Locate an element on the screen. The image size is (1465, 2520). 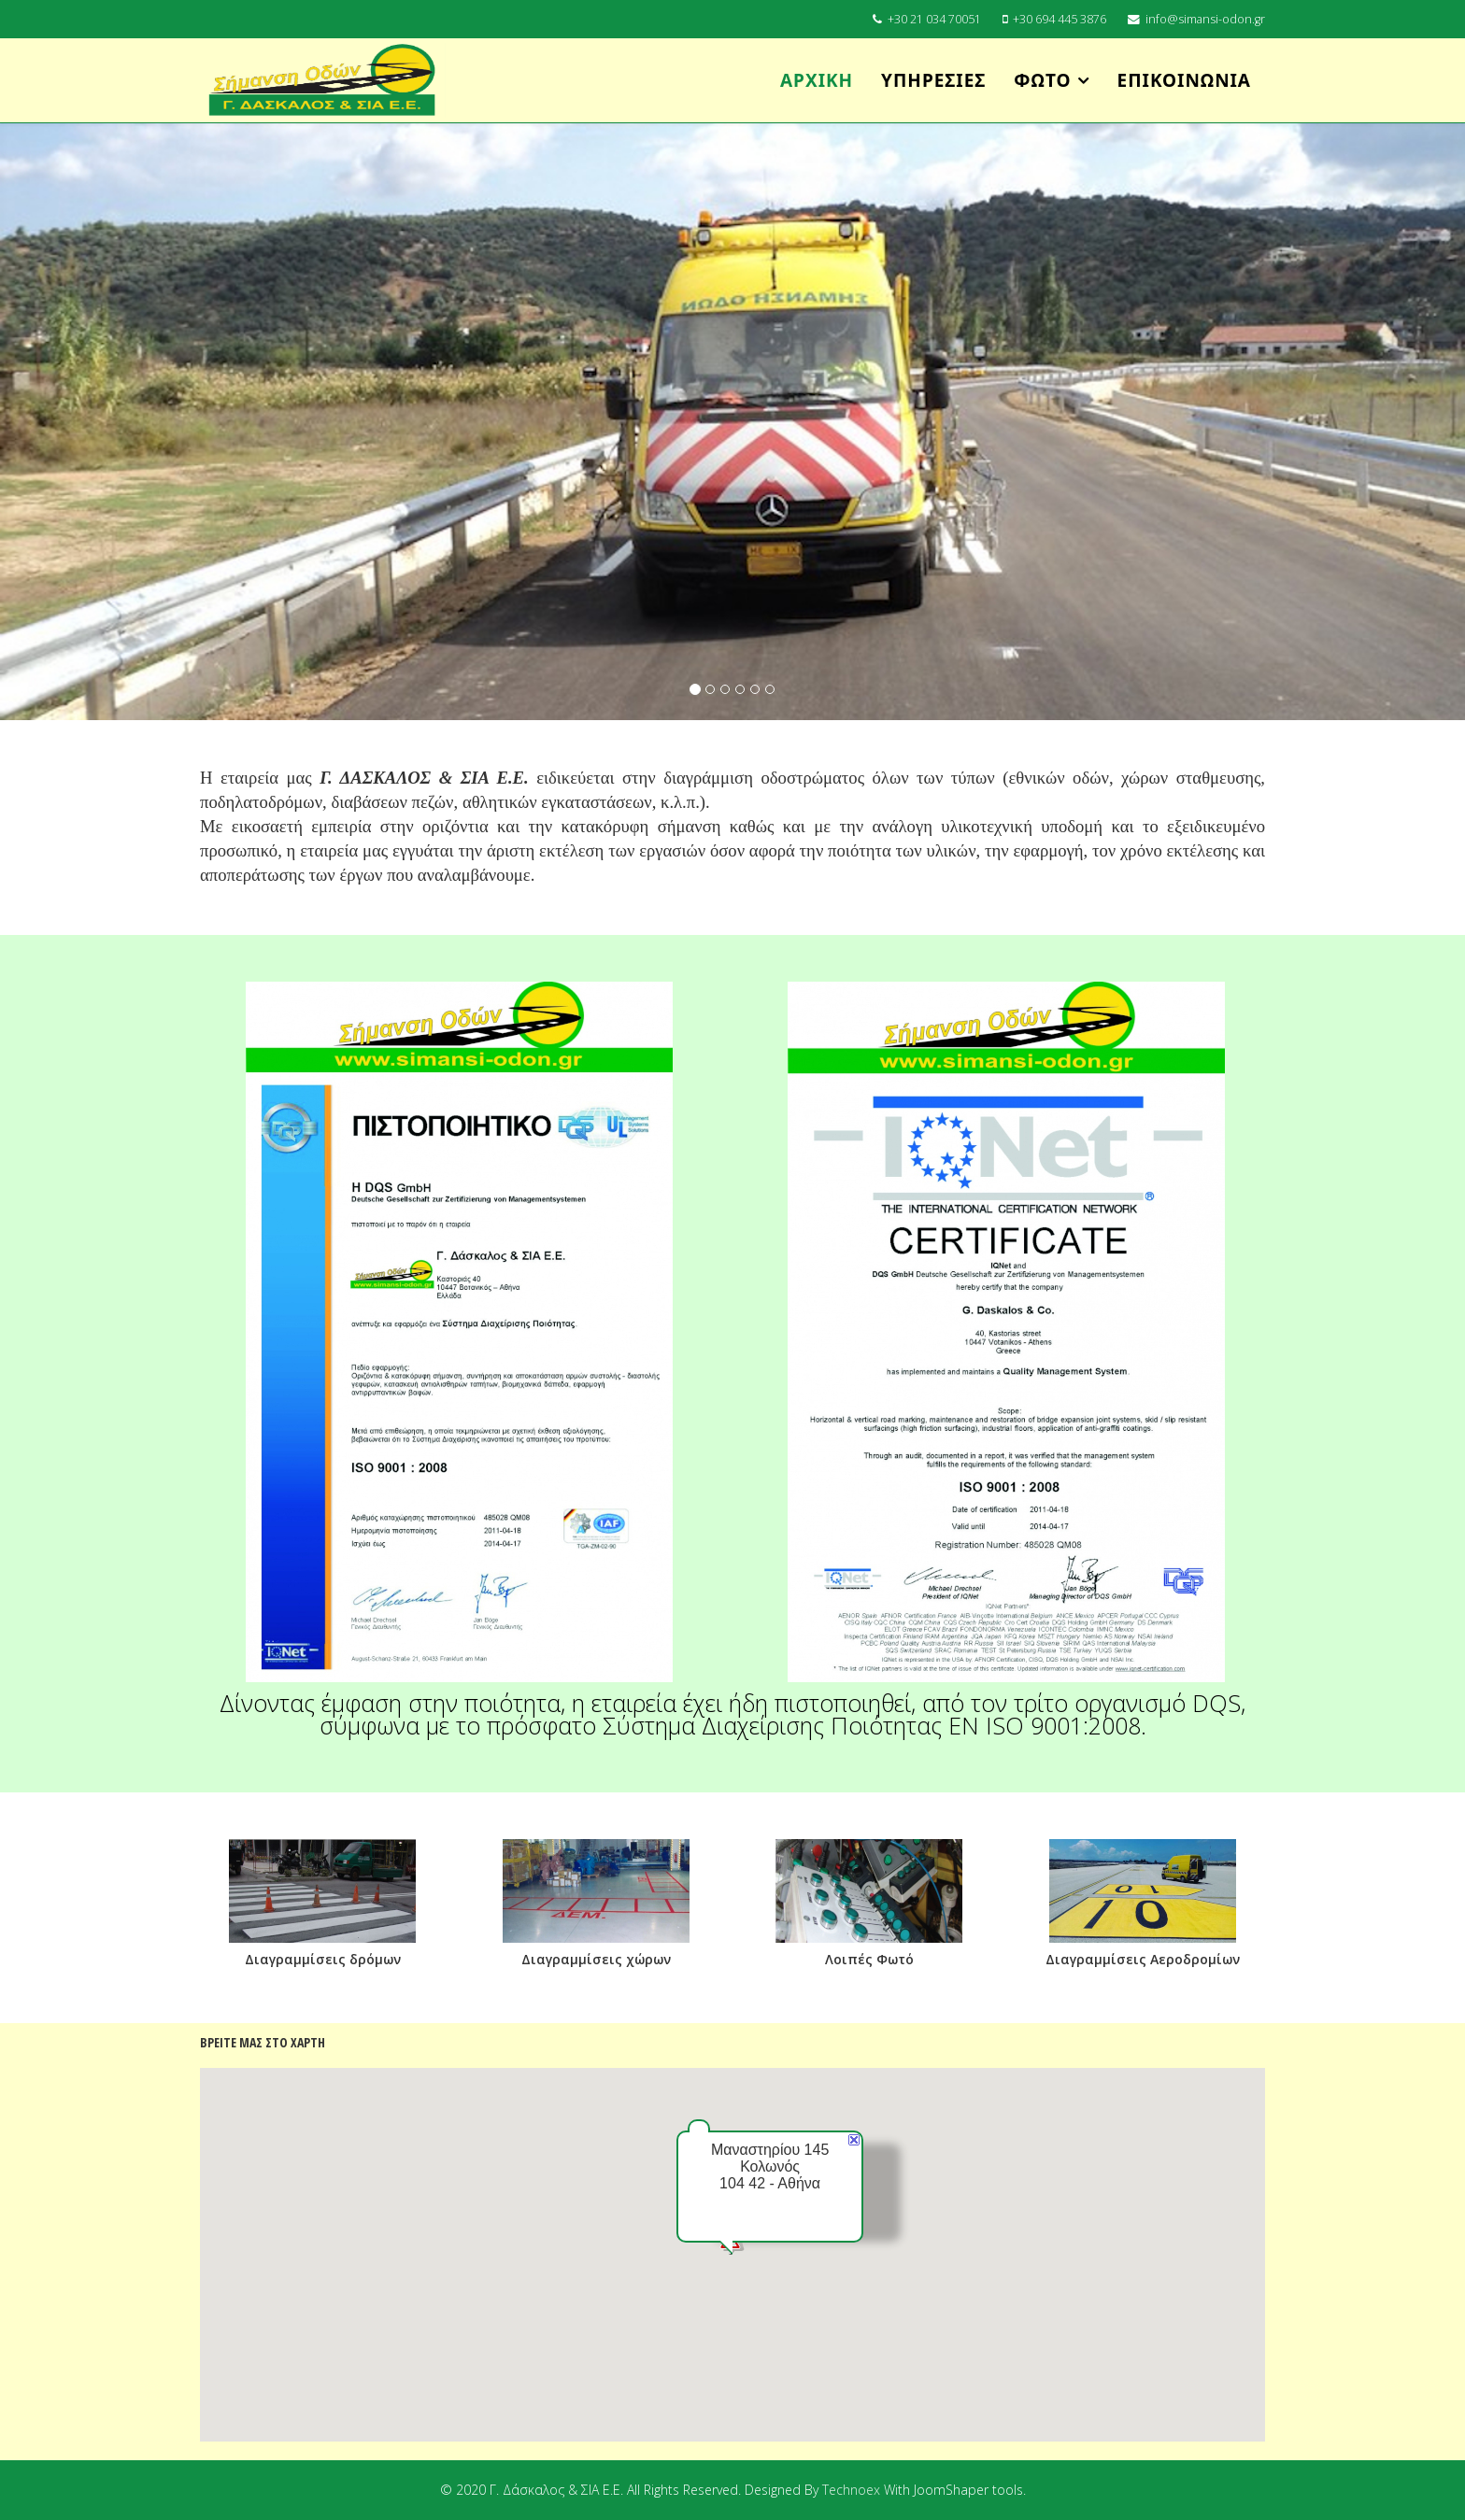
Υπηρεσίες is located at coordinates (933, 80).